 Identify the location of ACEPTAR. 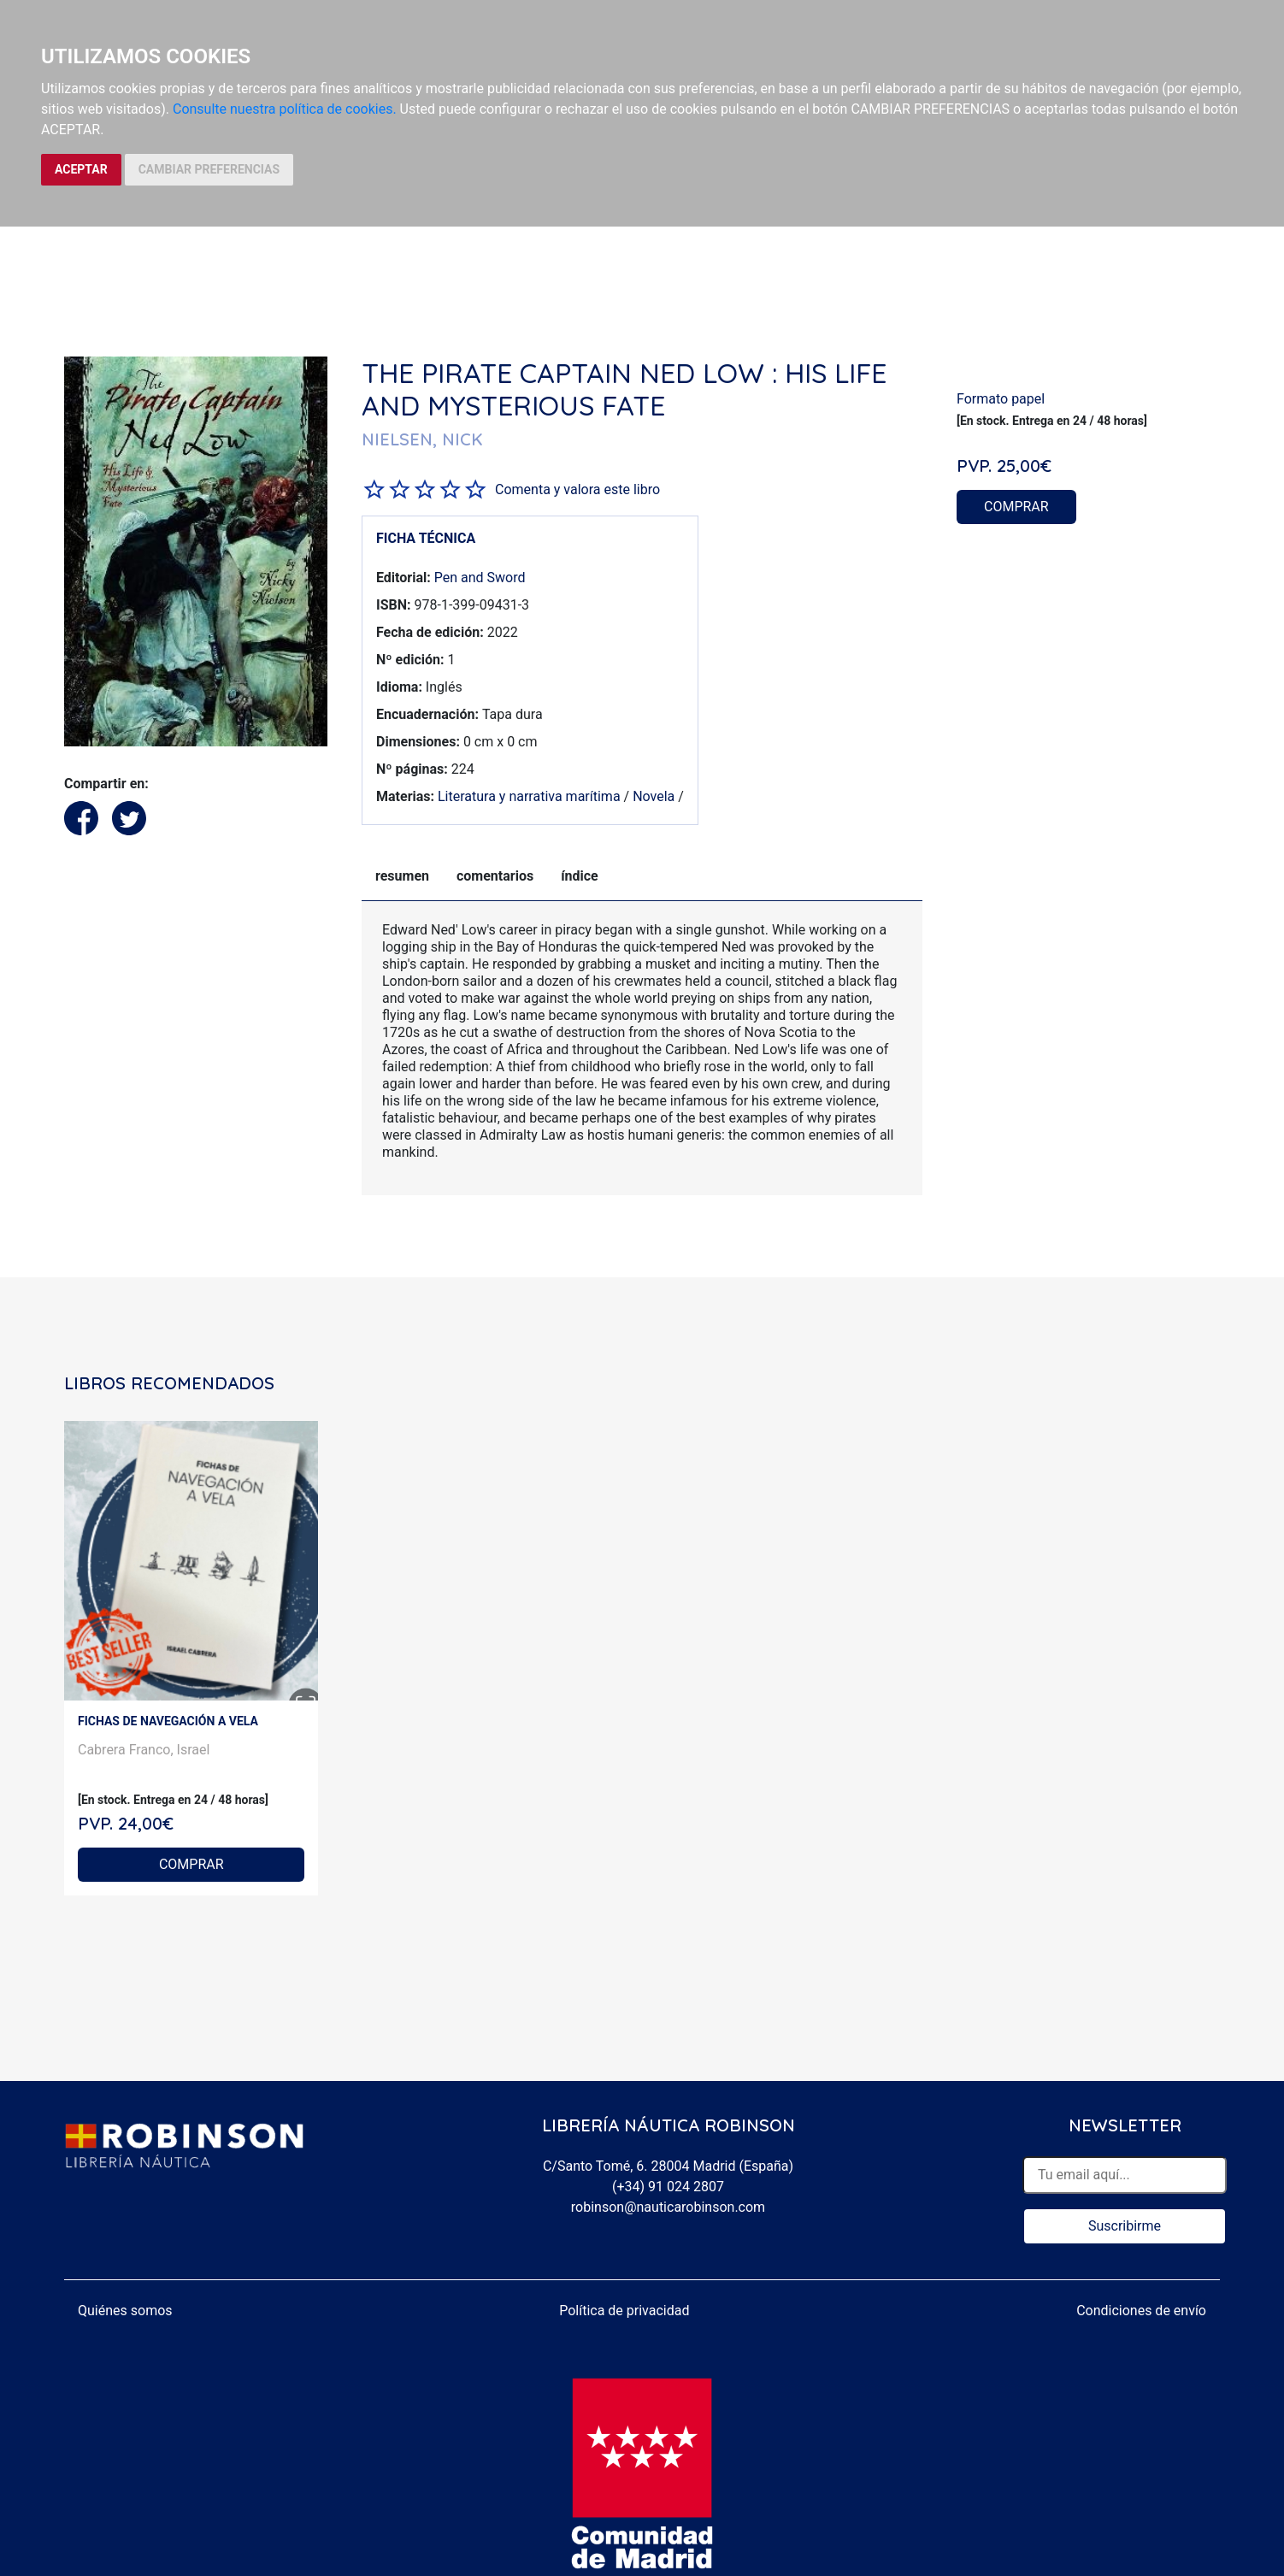
(81, 169).